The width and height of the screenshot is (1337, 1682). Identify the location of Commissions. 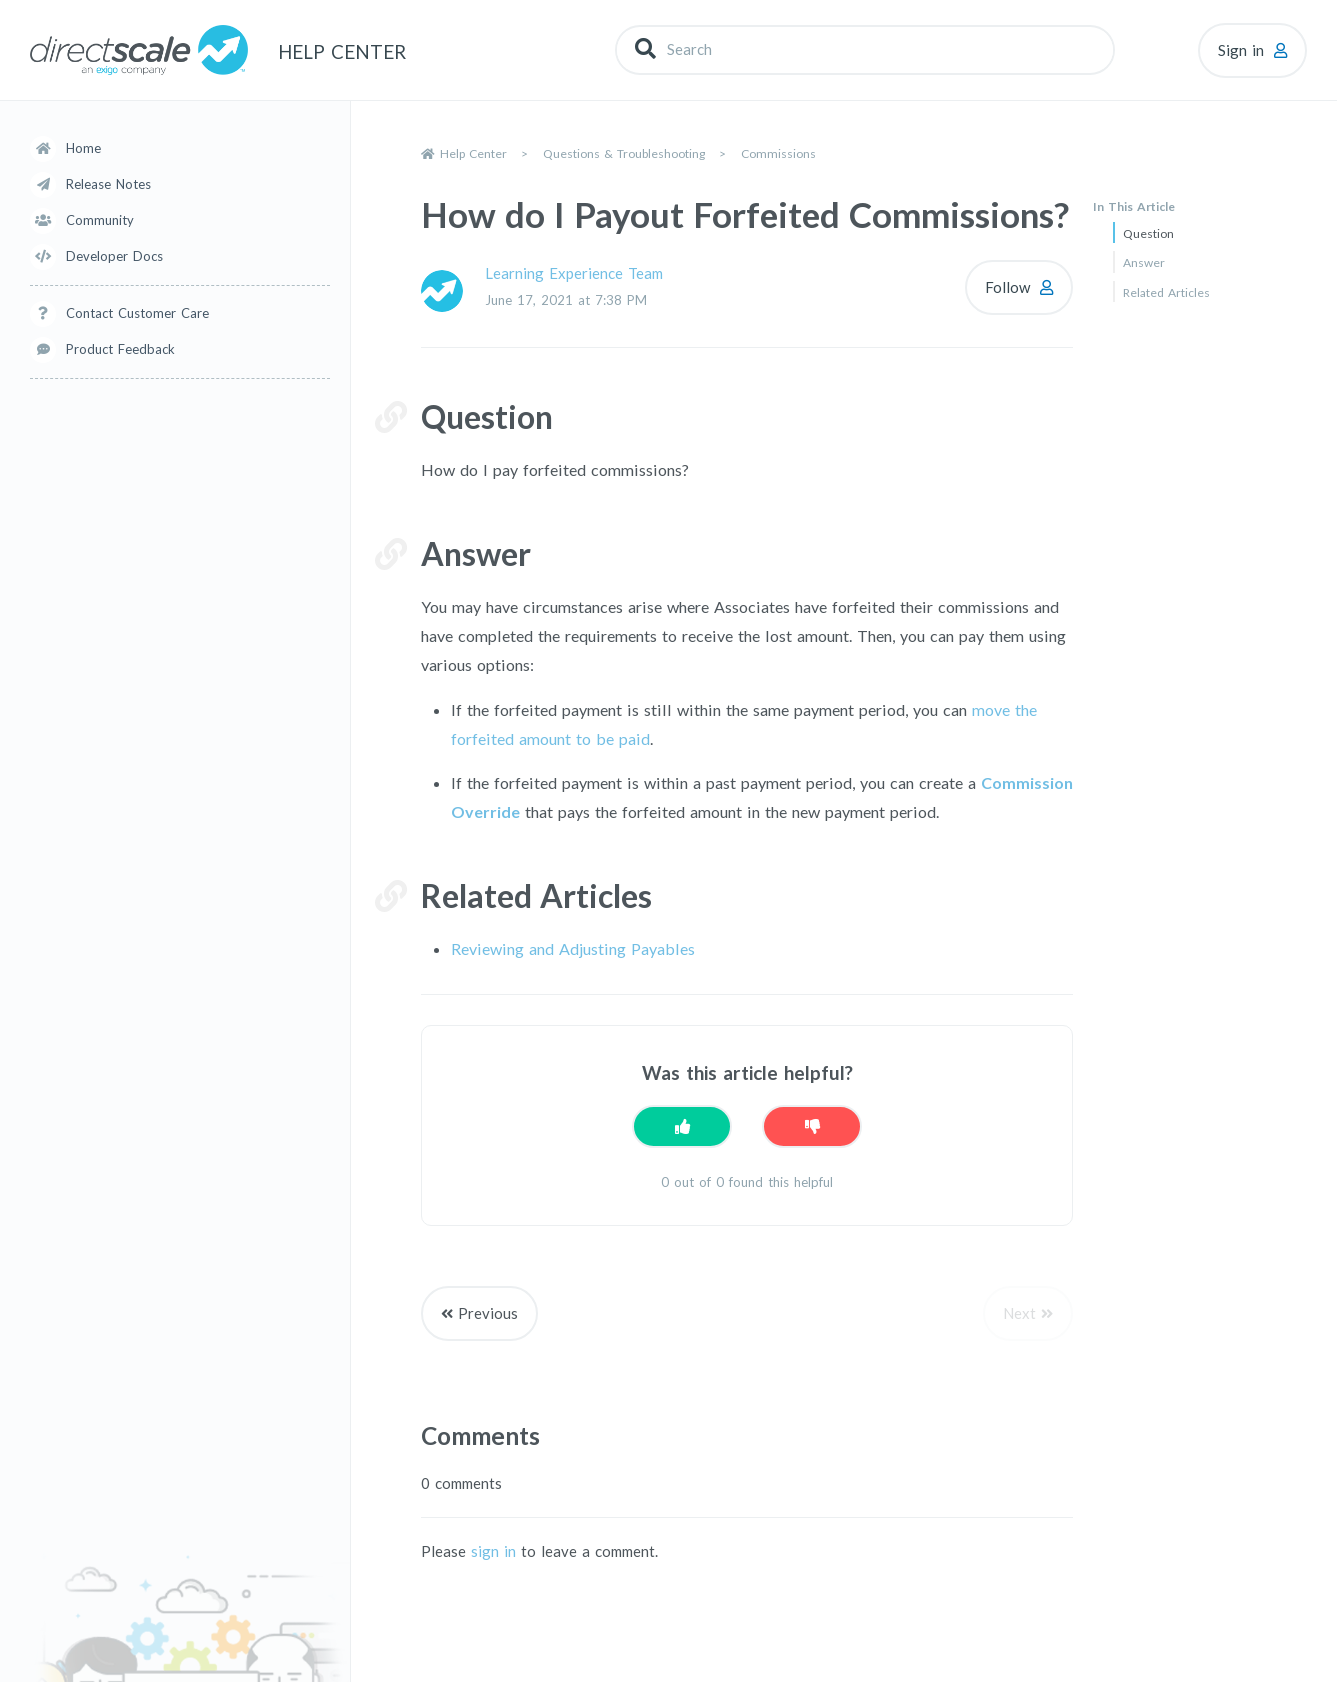
(778, 153).